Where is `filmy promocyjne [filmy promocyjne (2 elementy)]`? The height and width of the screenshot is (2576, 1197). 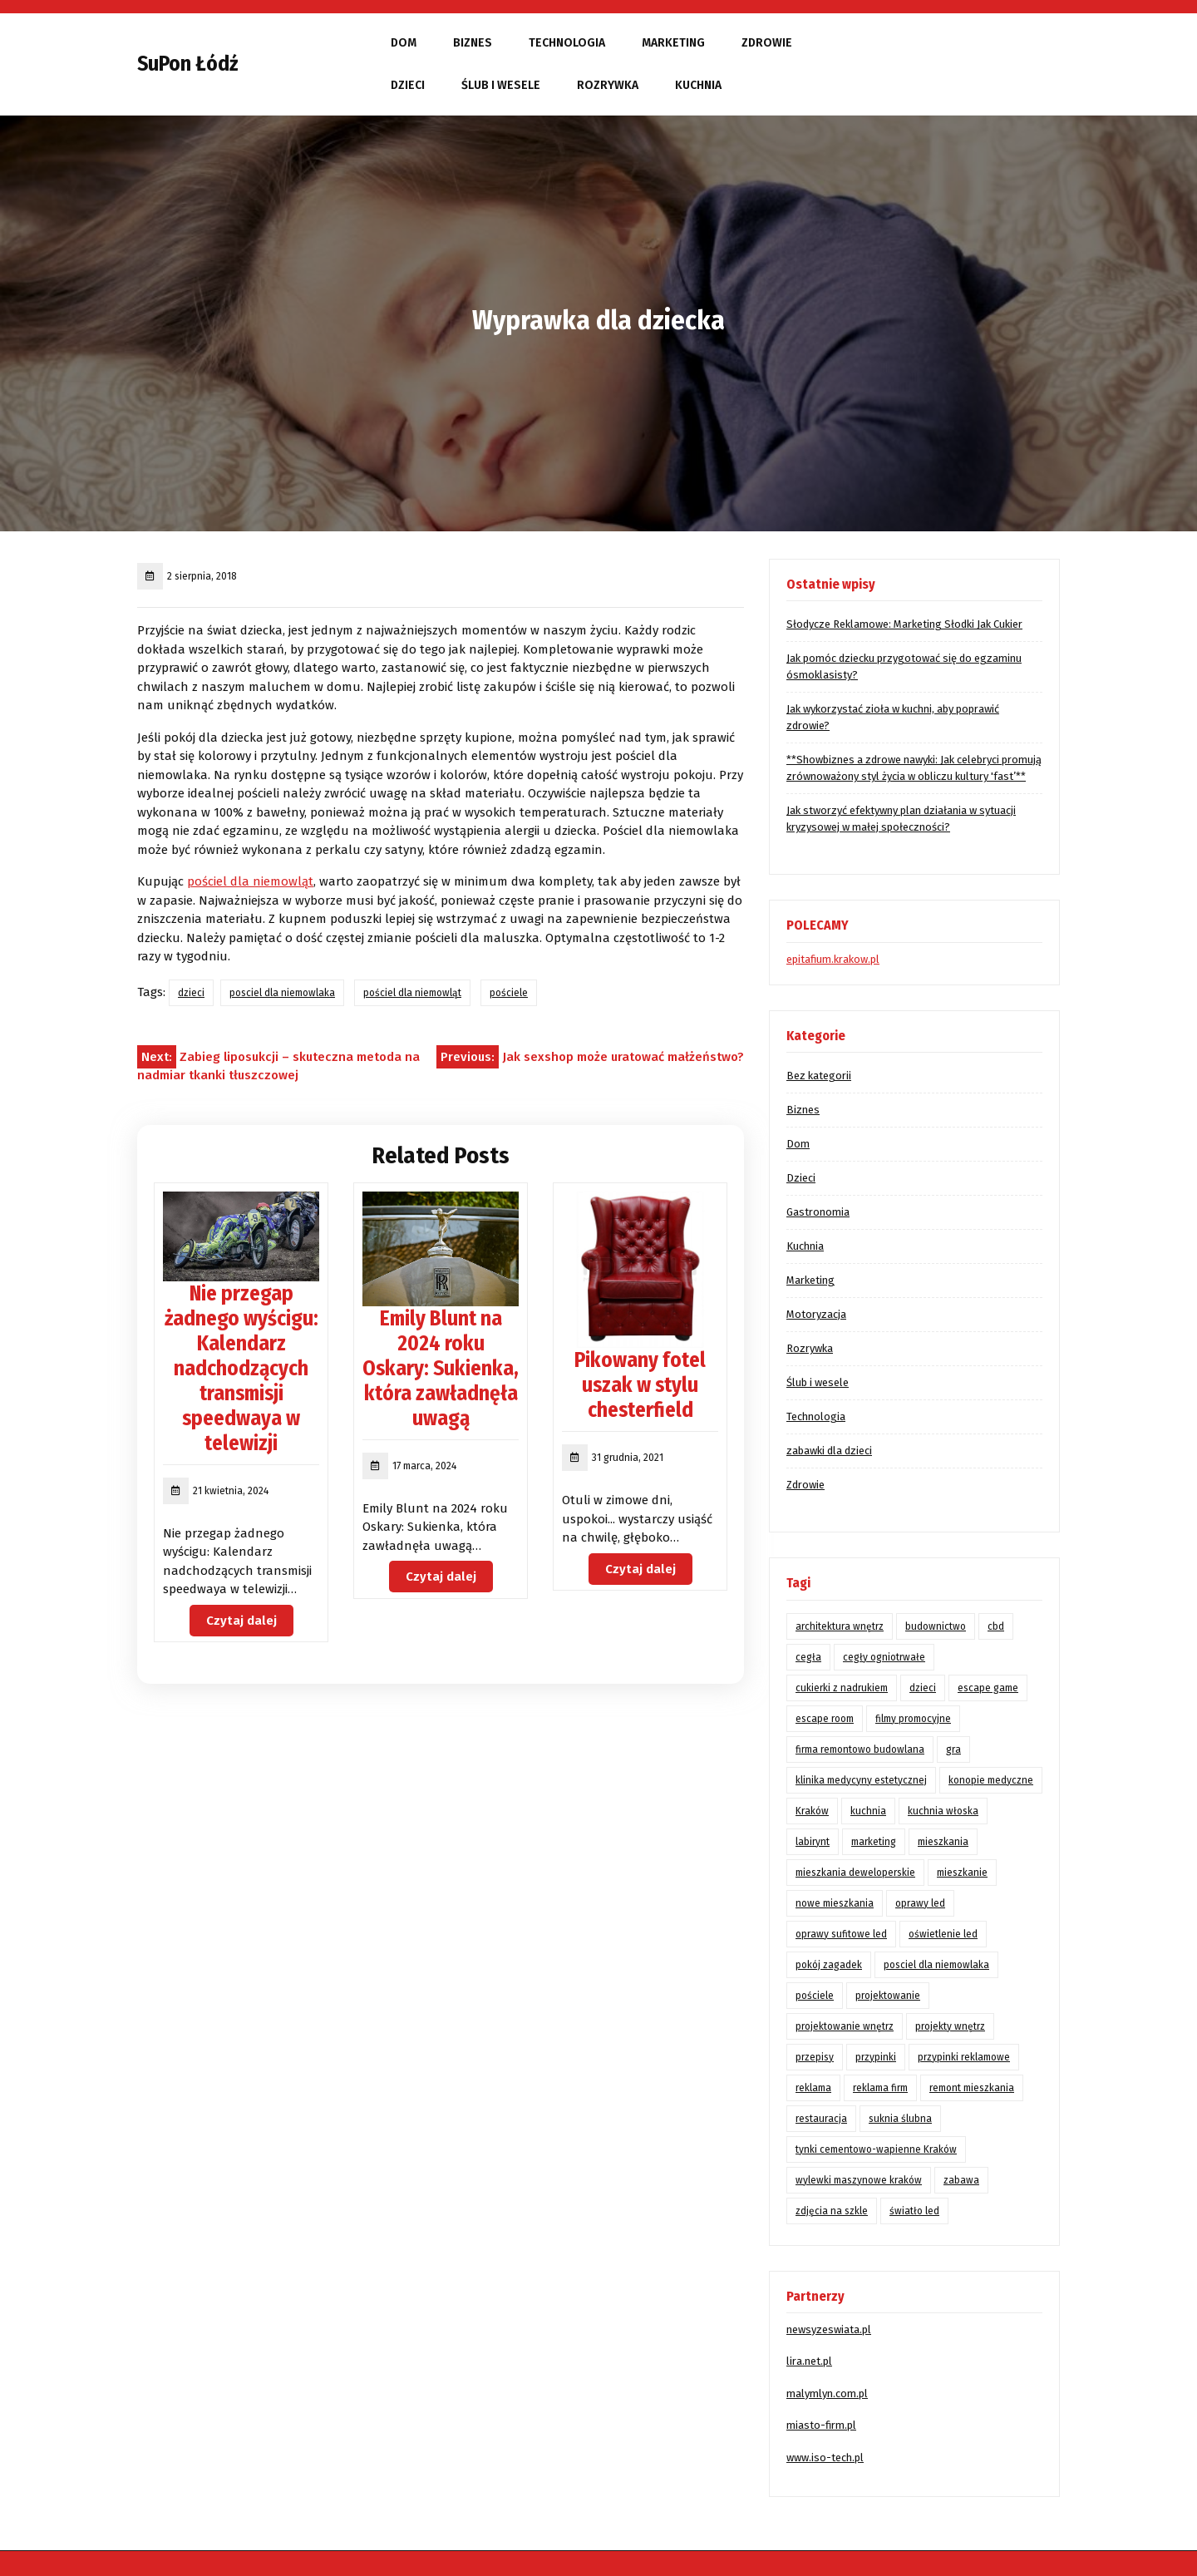
filmy promocyjne [filmy promocyjne (2 elementy)] is located at coordinates (913, 1719).